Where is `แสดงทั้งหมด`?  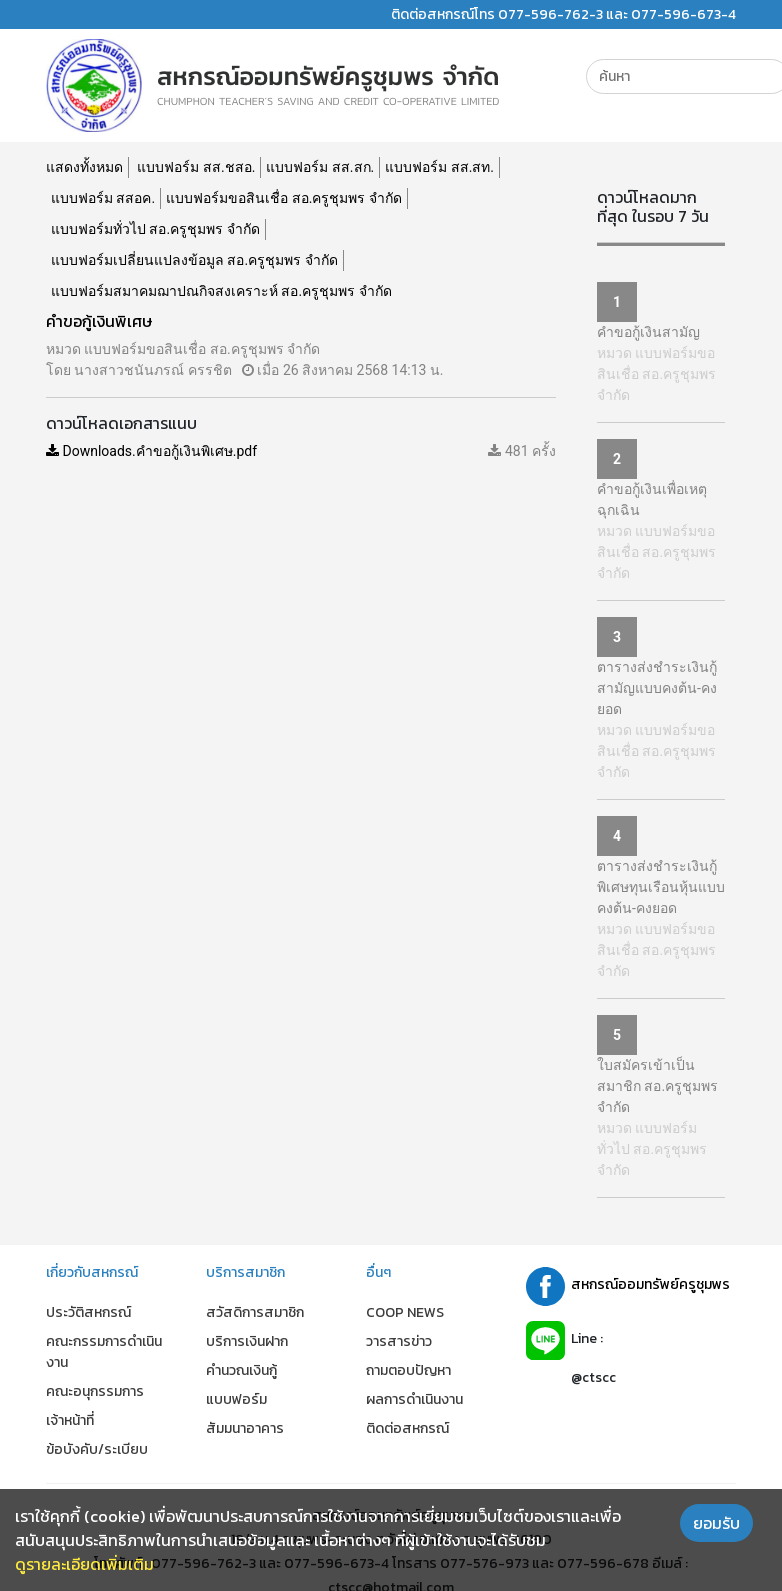 แสดงทั้งหมด is located at coordinates (84, 167).